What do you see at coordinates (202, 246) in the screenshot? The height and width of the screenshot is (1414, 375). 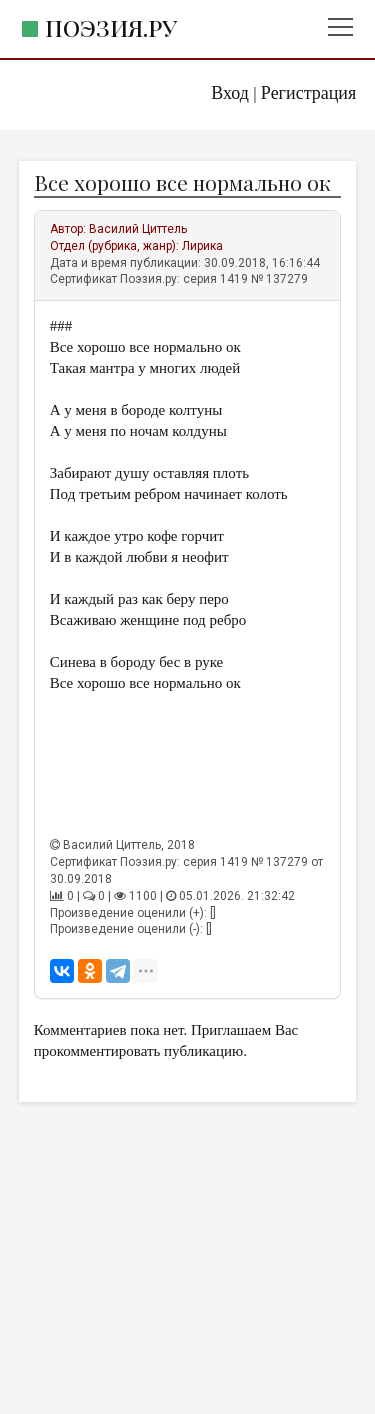 I see `Лирика` at bounding box center [202, 246].